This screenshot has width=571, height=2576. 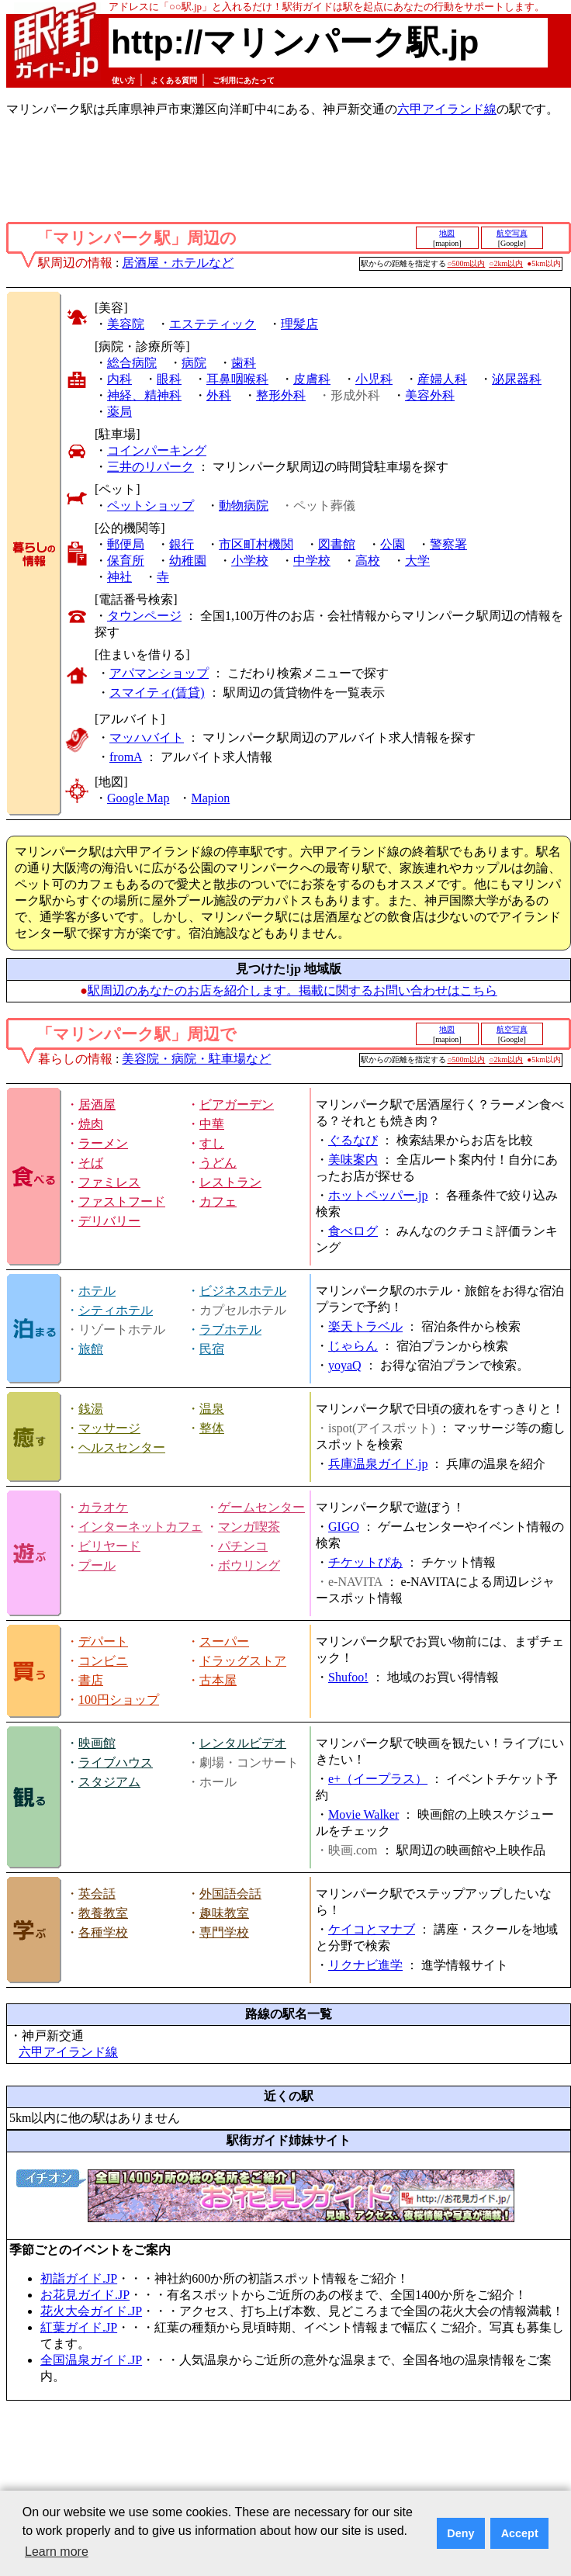 I want to click on Deny [button], so click(x=460, y=2533).